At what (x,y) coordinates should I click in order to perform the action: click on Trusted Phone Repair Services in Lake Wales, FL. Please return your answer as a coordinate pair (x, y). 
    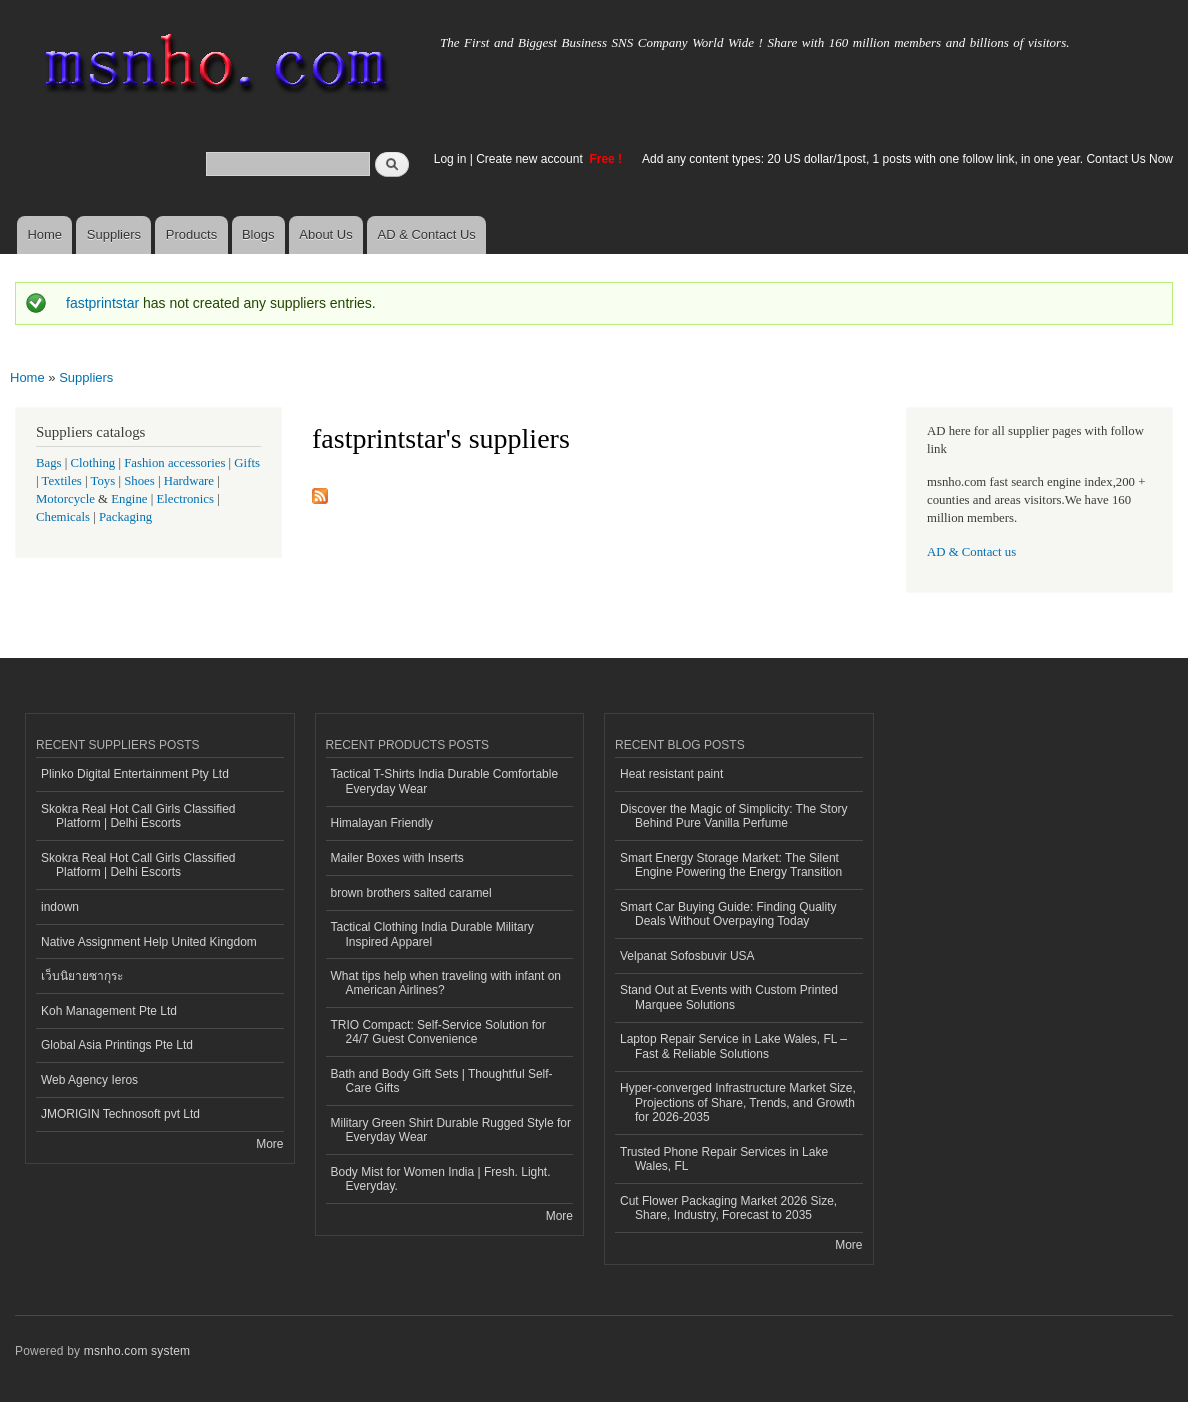
    Looking at the image, I should click on (724, 1159).